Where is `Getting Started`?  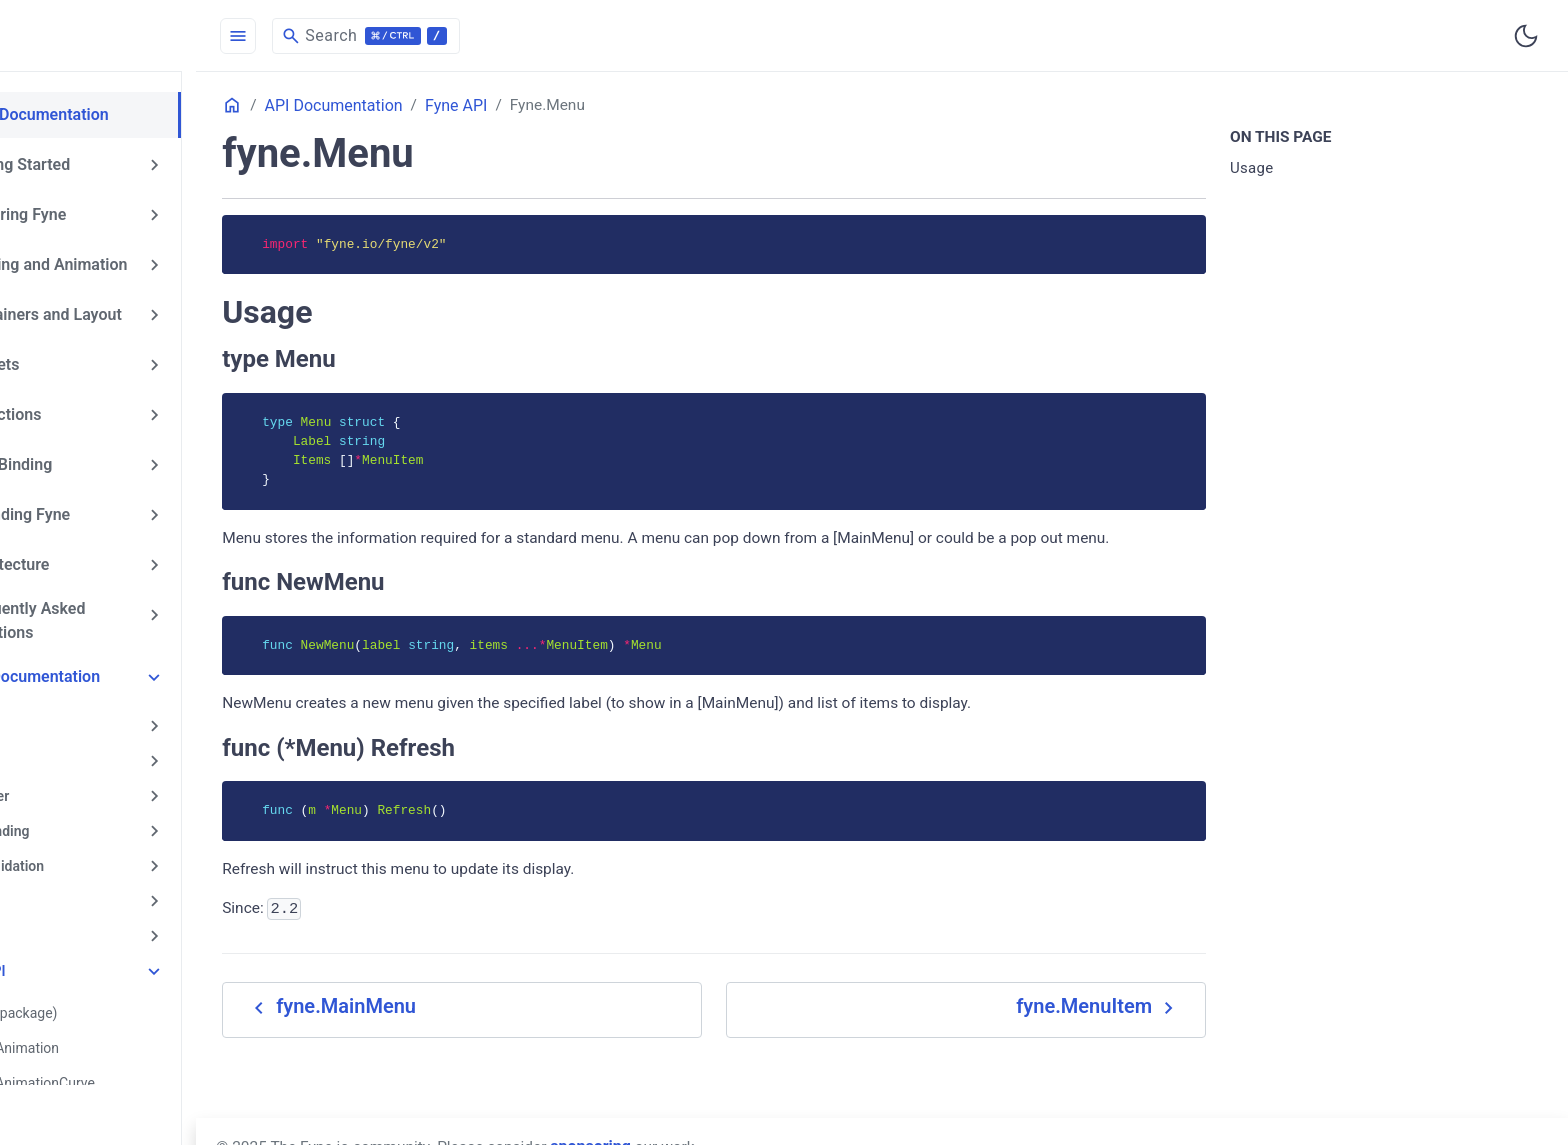
Getting Started is located at coordinates (96, 163).